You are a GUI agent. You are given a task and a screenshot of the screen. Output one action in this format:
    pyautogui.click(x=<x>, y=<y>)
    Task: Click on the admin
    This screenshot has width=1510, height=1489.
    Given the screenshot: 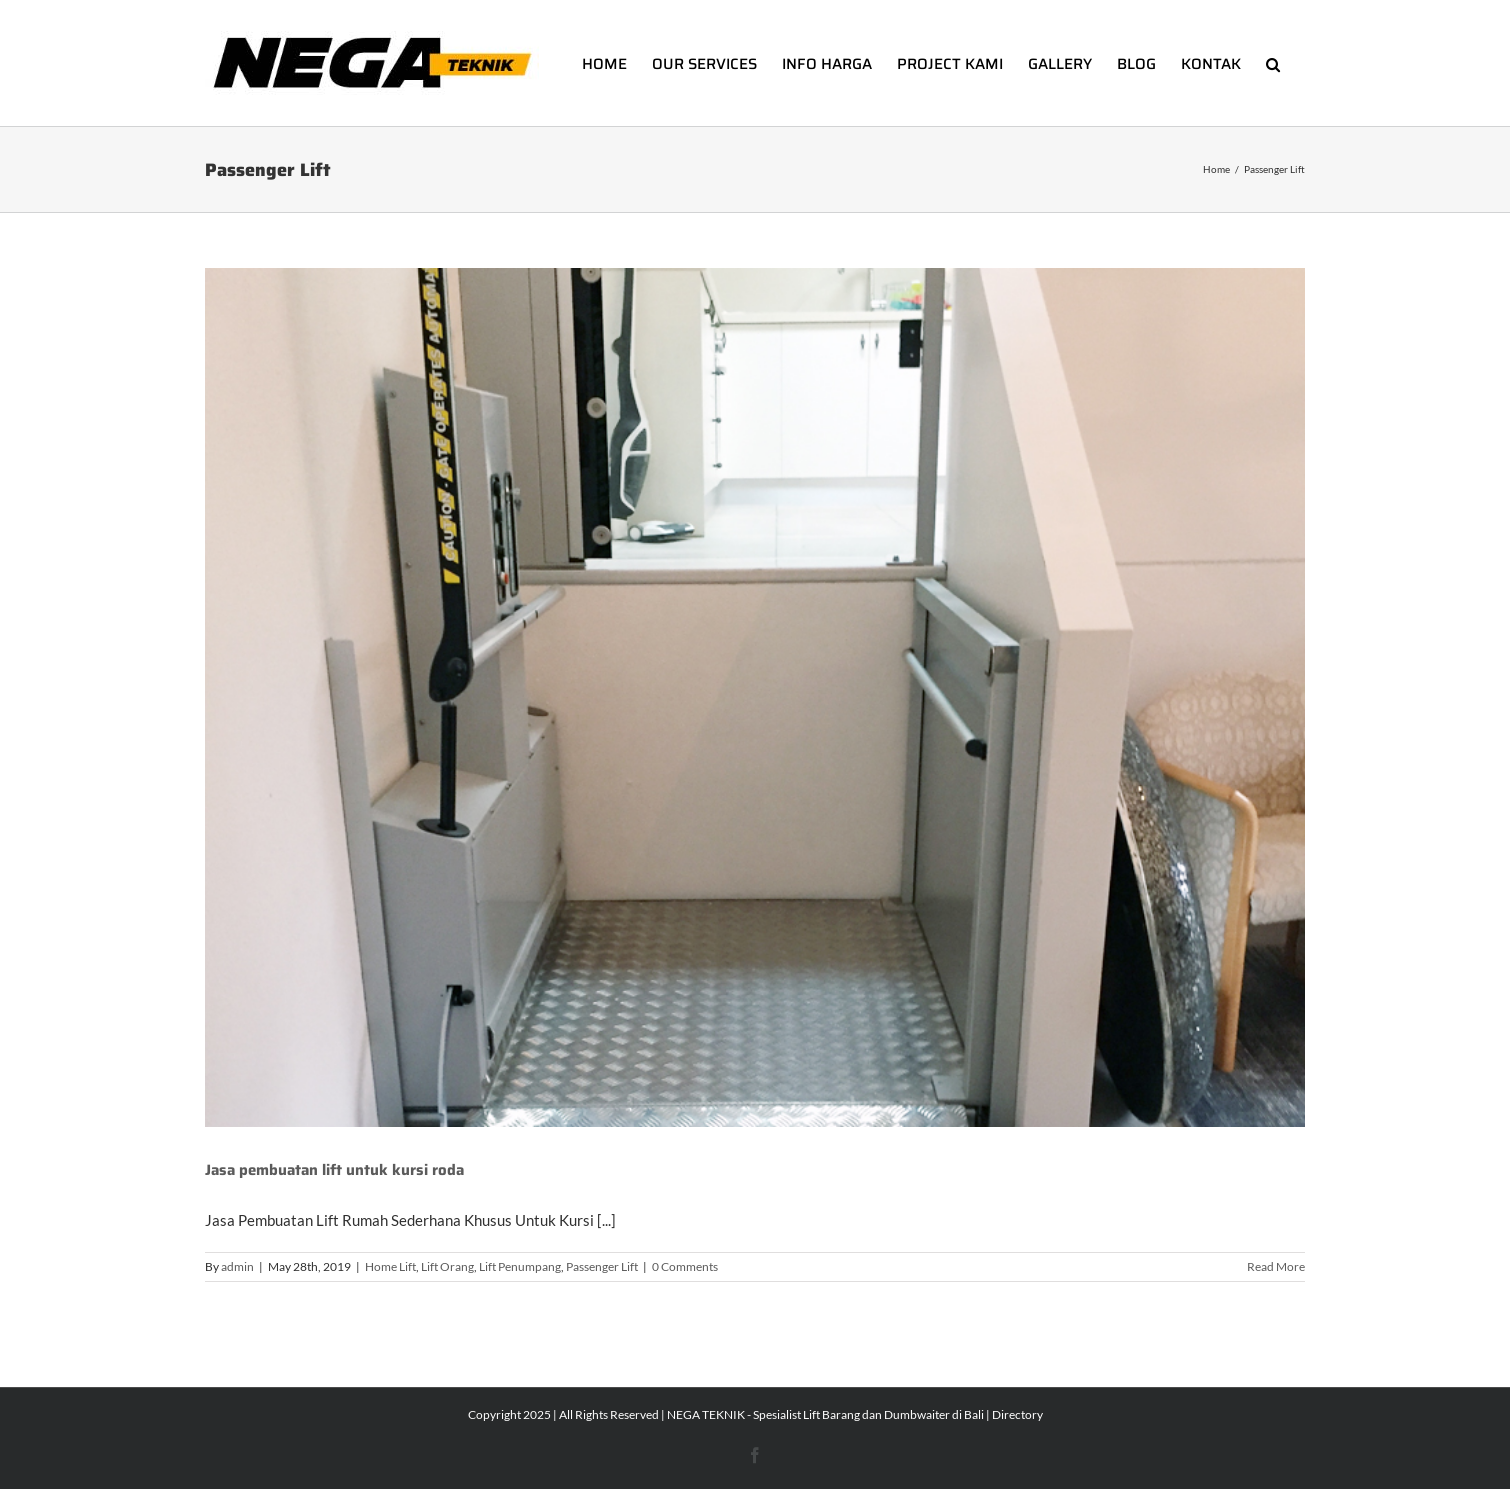 What is the action you would take?
    pyautogui.click(x=237, y=1266)
    